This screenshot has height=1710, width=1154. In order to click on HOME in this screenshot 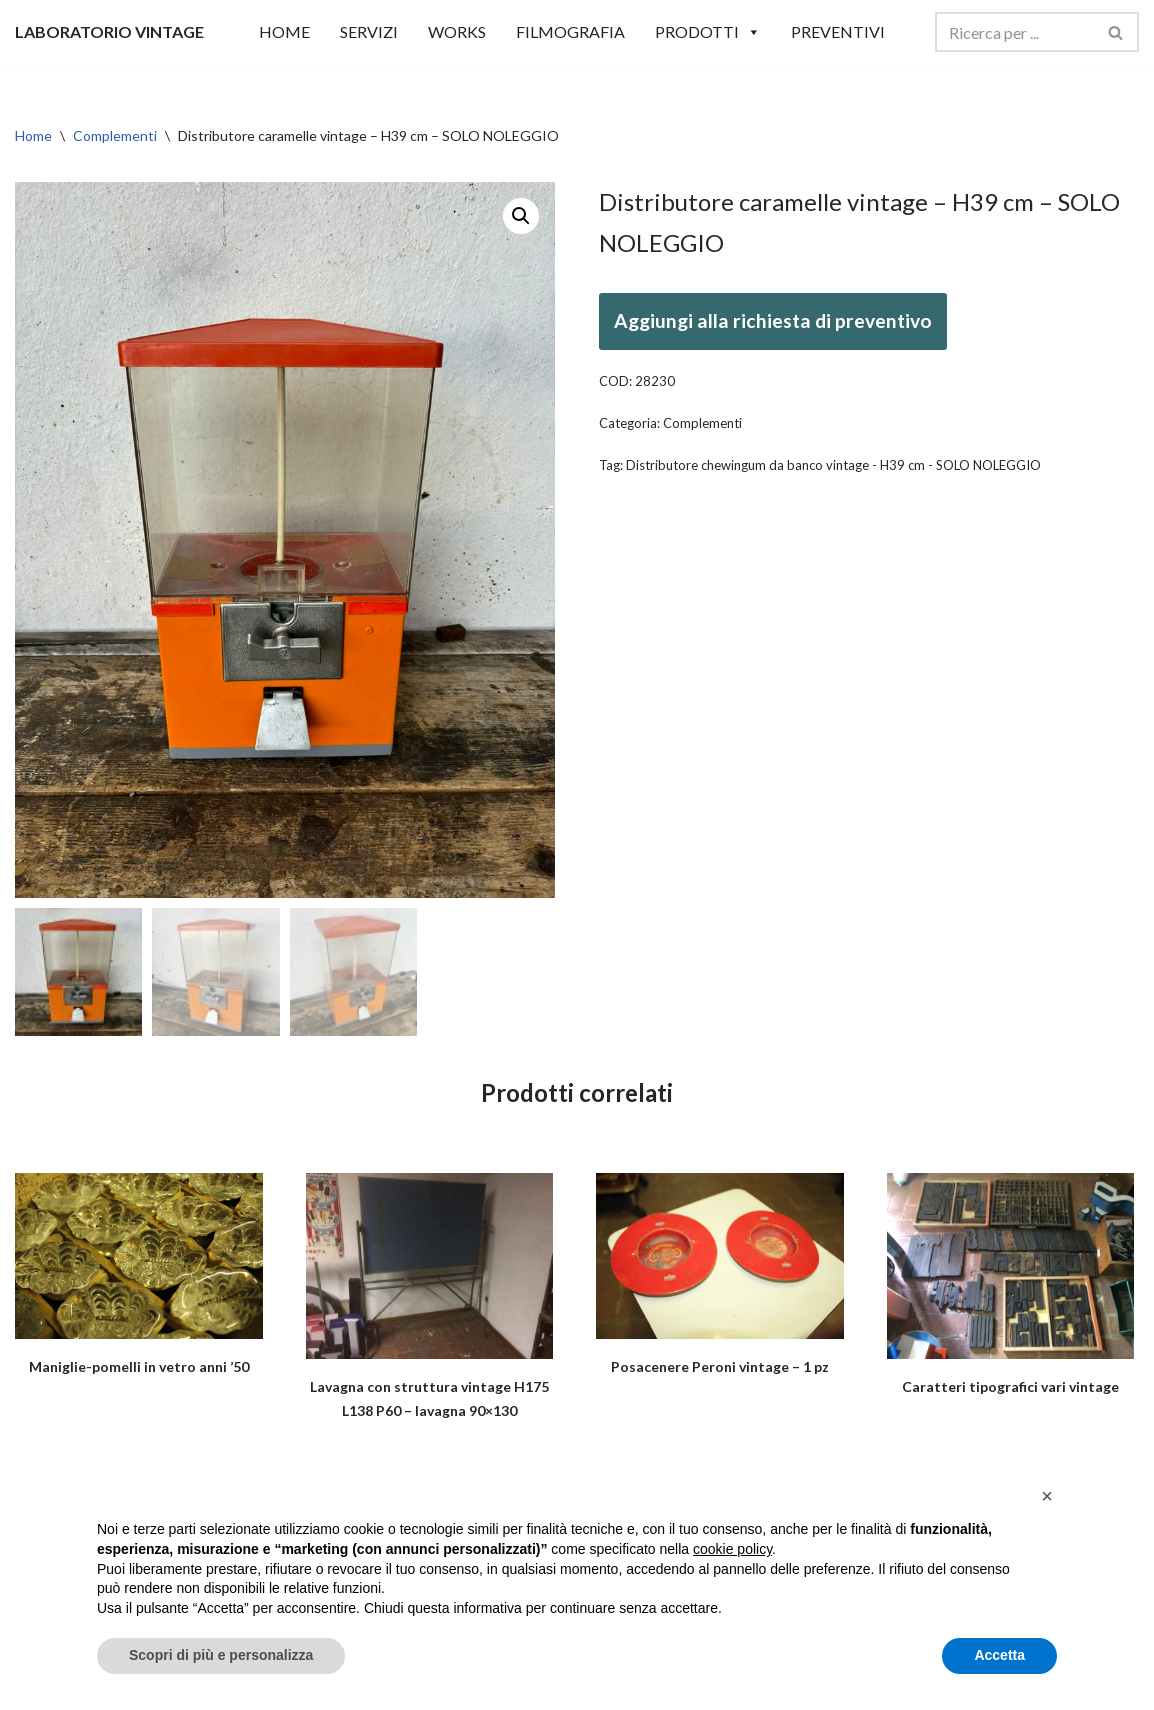, I will do `click(284, 31)`.